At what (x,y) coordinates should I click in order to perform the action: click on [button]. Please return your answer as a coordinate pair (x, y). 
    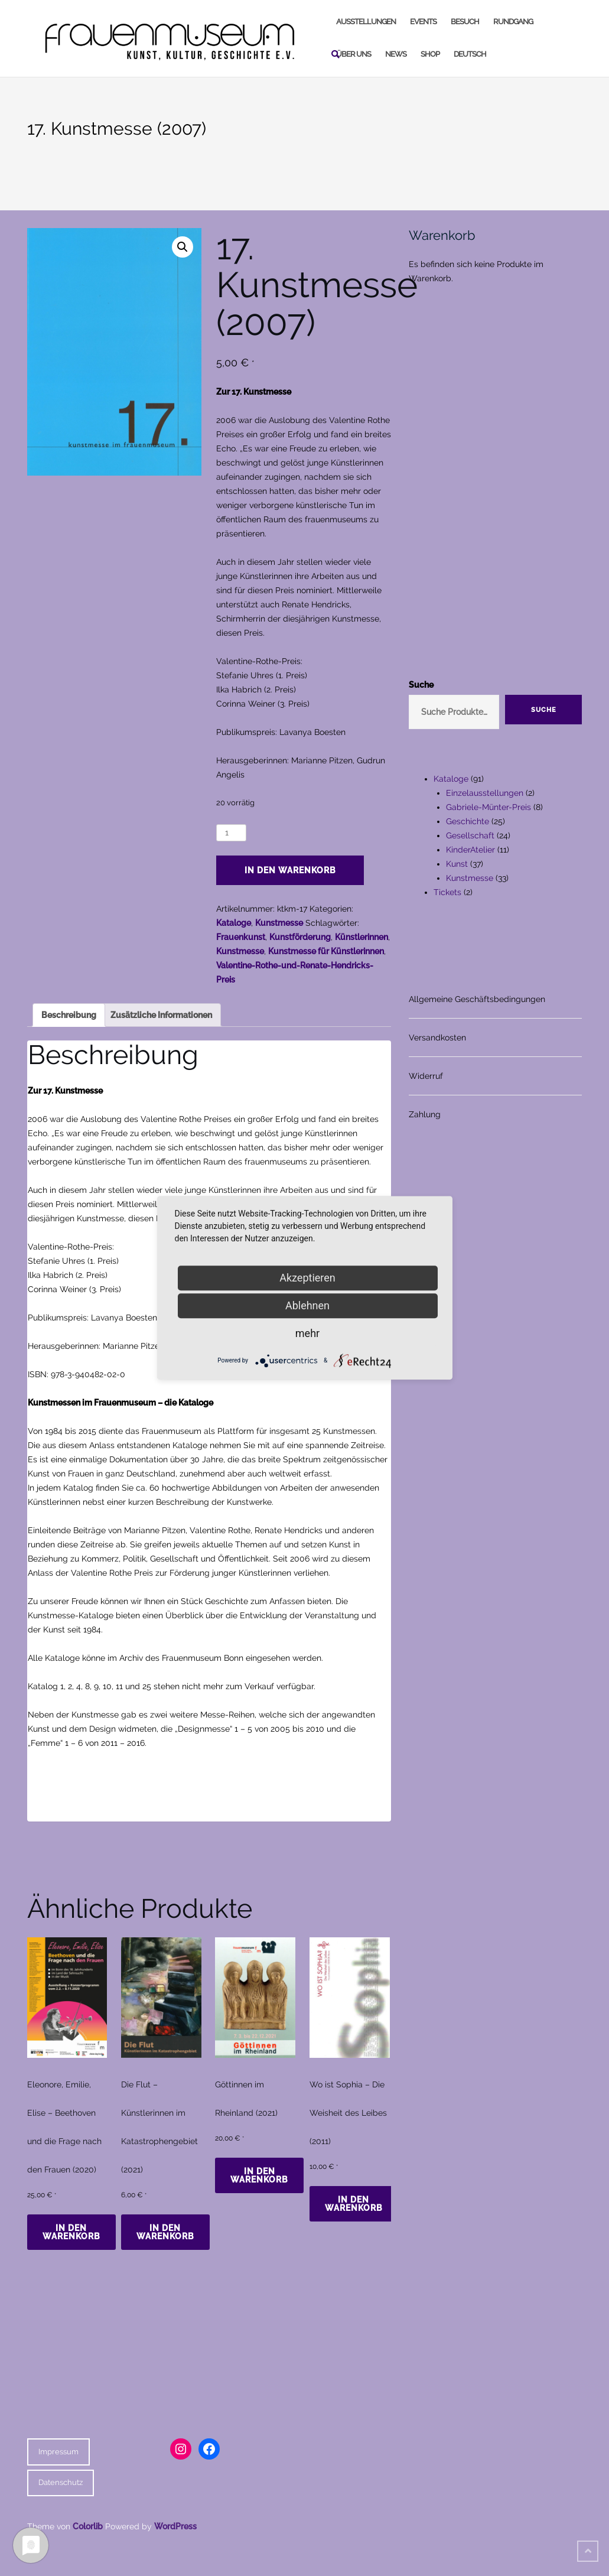
    Looking at the image, I should click on (182, 247).